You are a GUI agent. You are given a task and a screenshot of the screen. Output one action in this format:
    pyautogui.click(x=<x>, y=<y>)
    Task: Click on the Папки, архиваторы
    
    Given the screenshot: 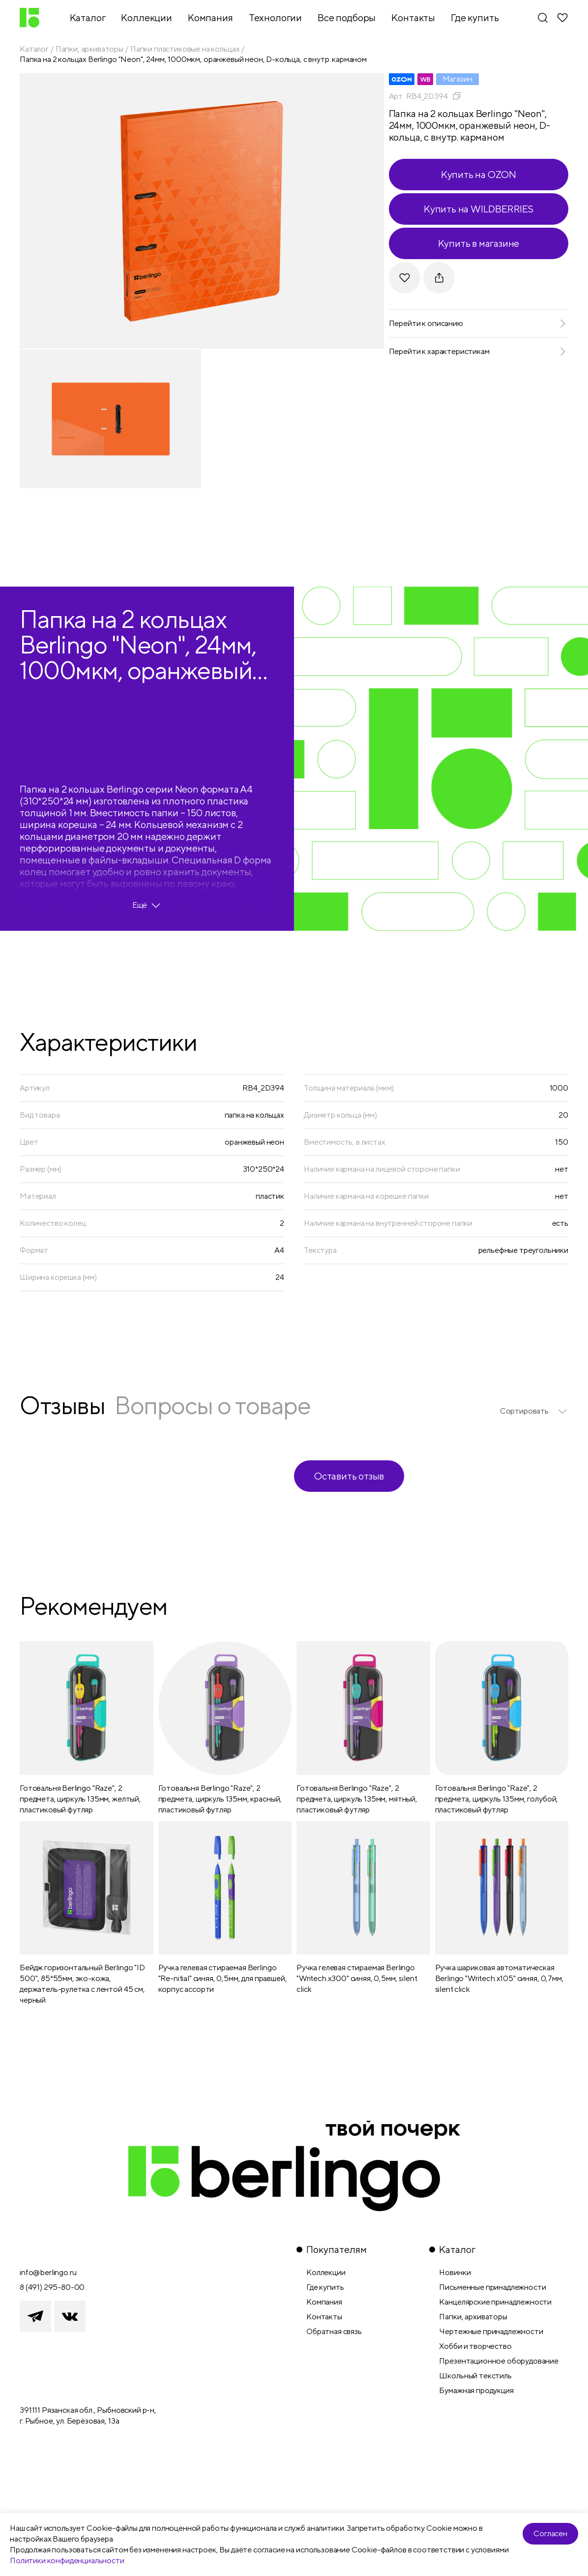 What is the action you would take?
    pyautogui.click(x=89, y=49)
    